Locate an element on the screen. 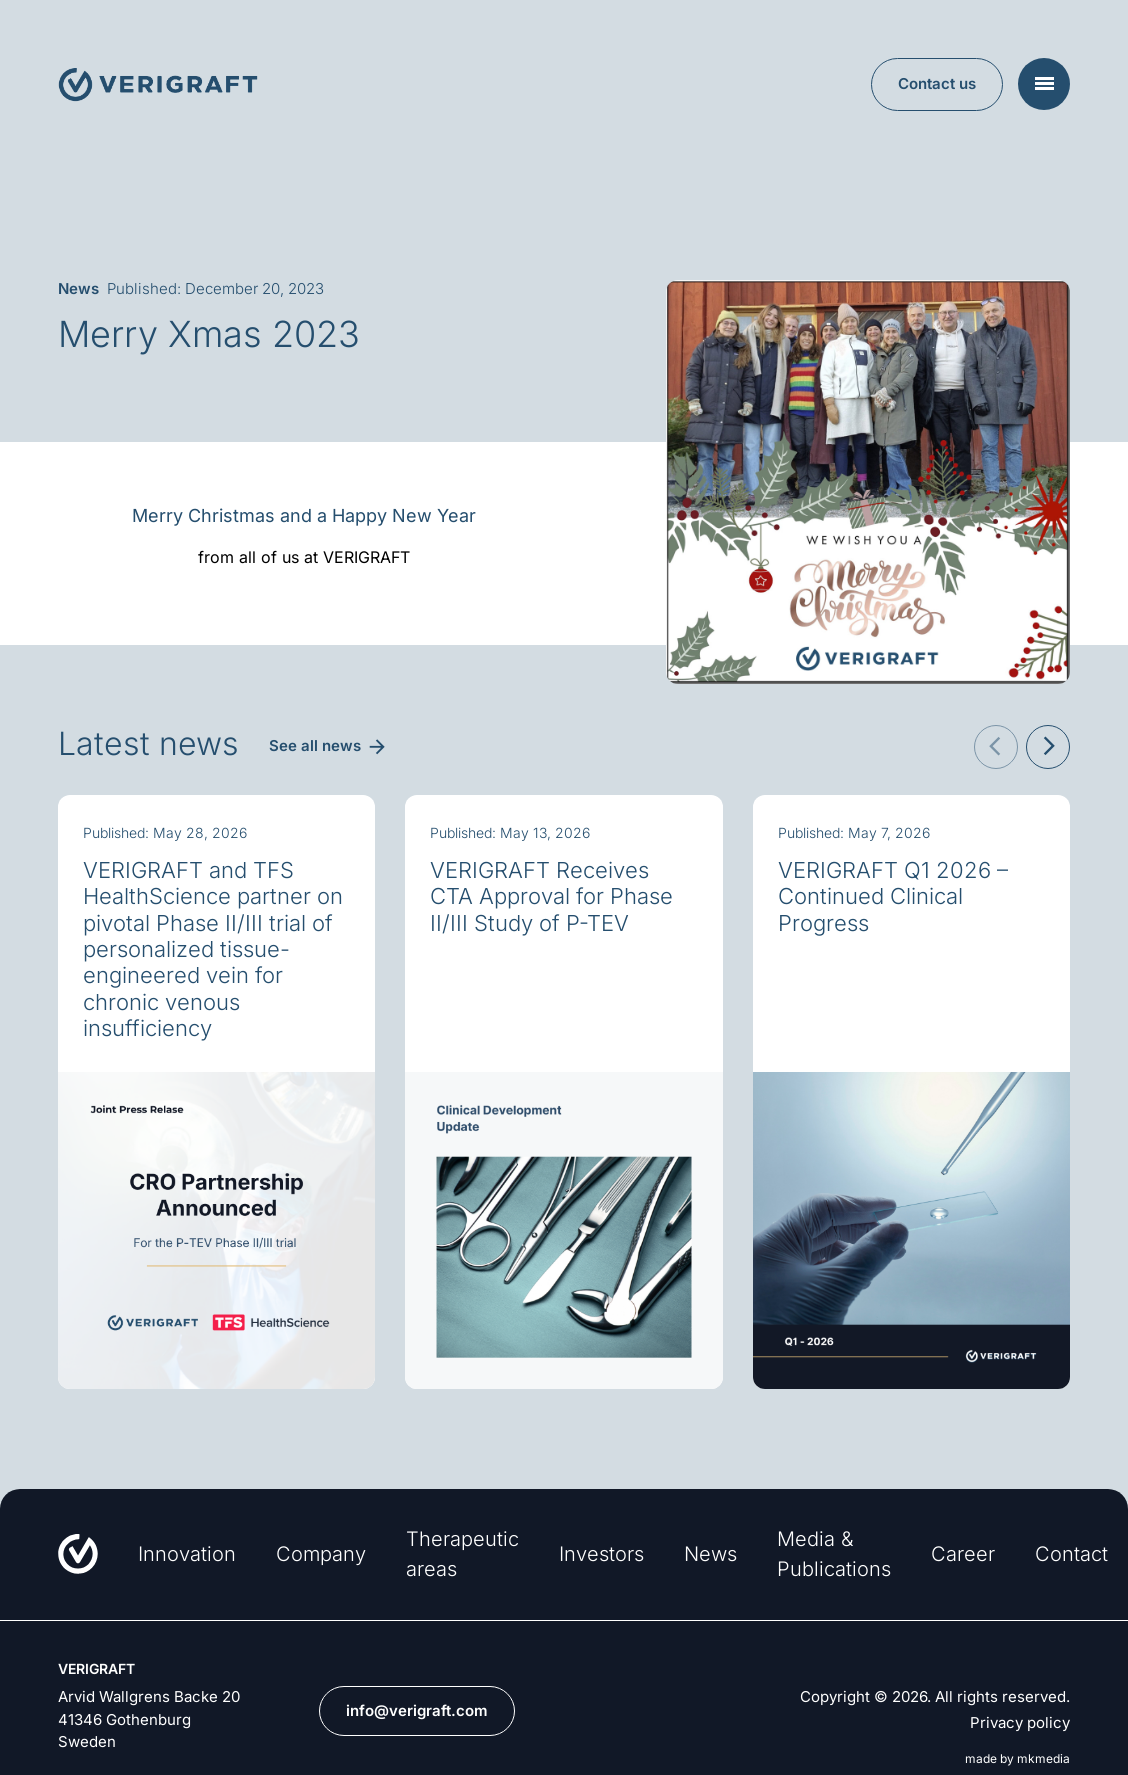  Privacy policy is located at coordinates (1020, 1723).